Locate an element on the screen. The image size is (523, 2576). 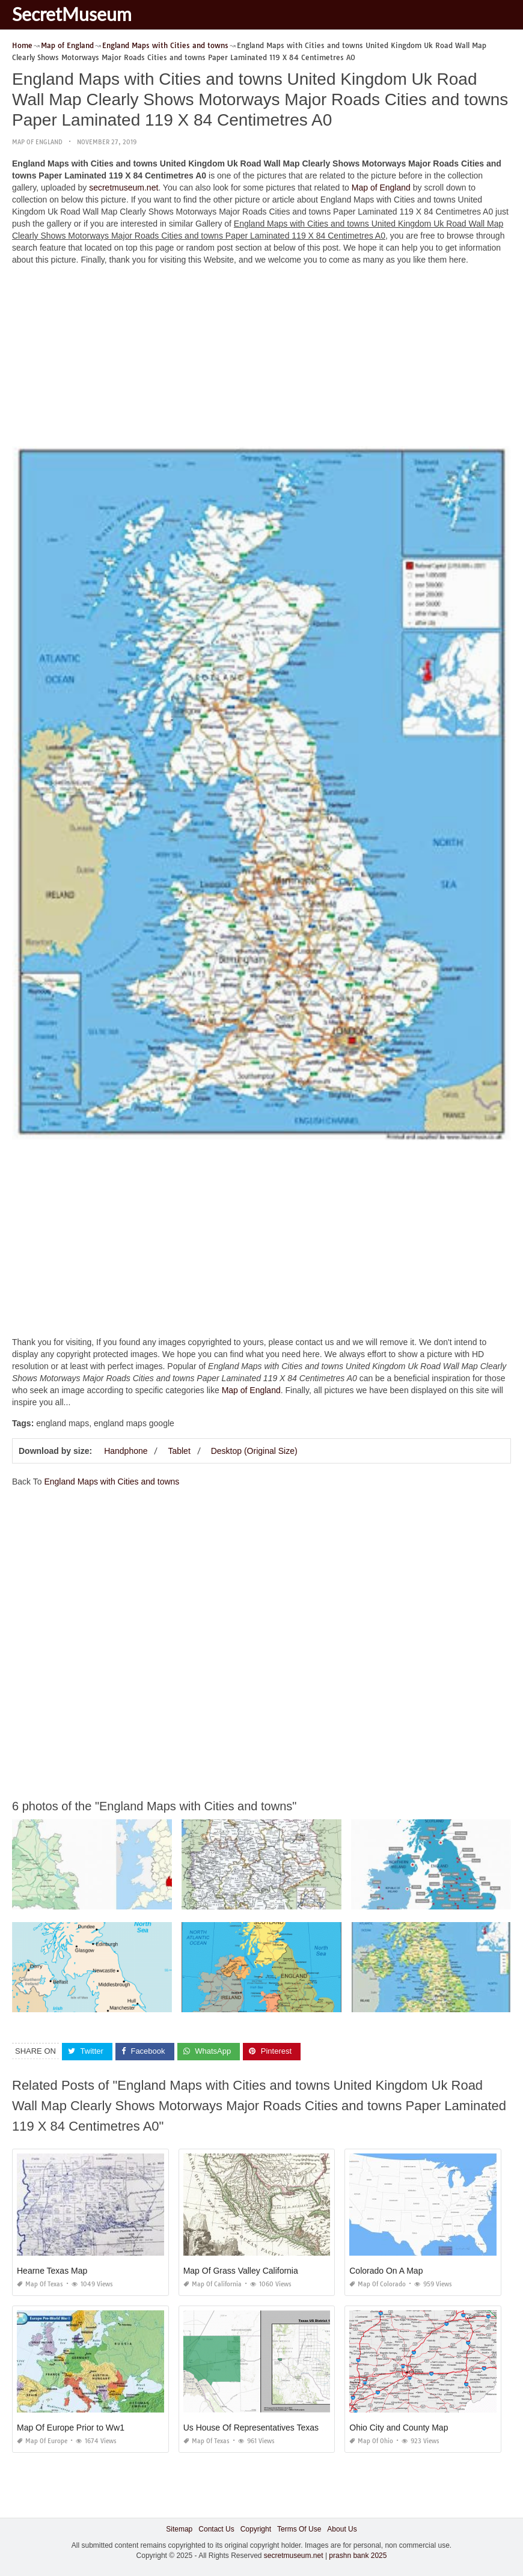
Map of Colorado is located at coordinates (377, 2284).